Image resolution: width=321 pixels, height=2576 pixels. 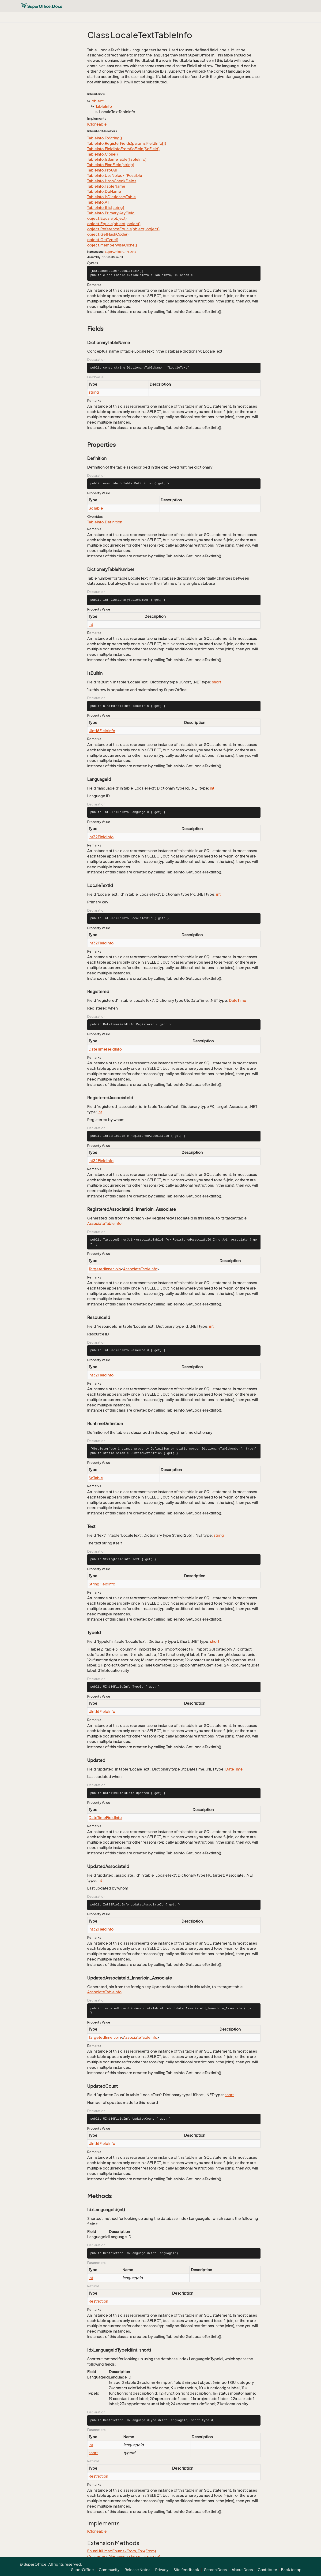 I want to click on TableInfo.FieldInfoFromSoField(SoField), so click(x=123, y=148).